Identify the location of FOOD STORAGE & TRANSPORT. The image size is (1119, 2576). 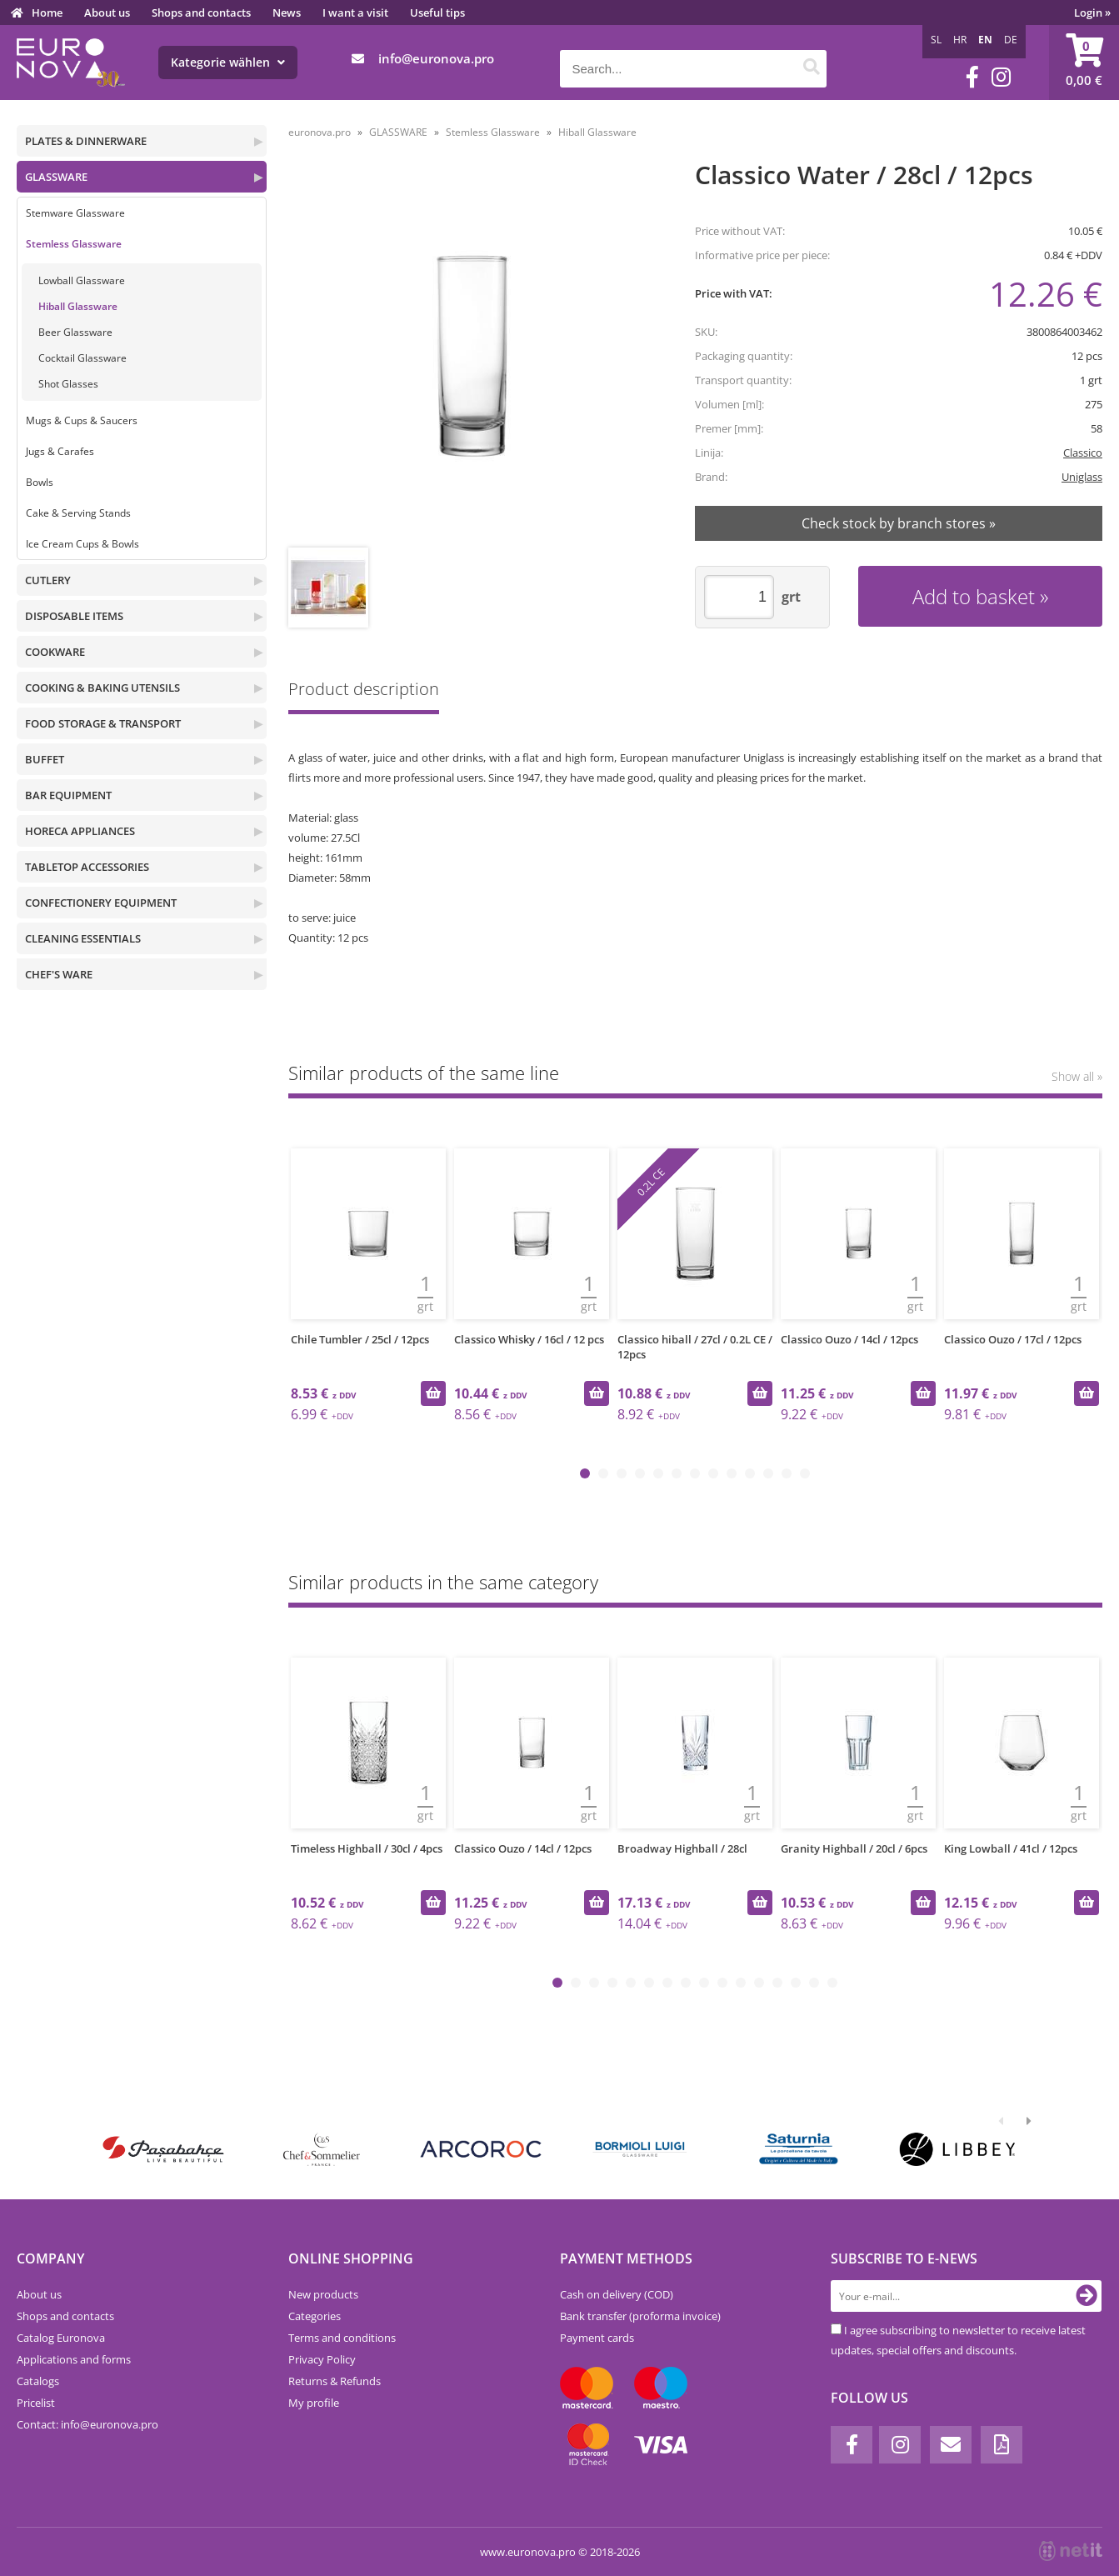
(103, 723).